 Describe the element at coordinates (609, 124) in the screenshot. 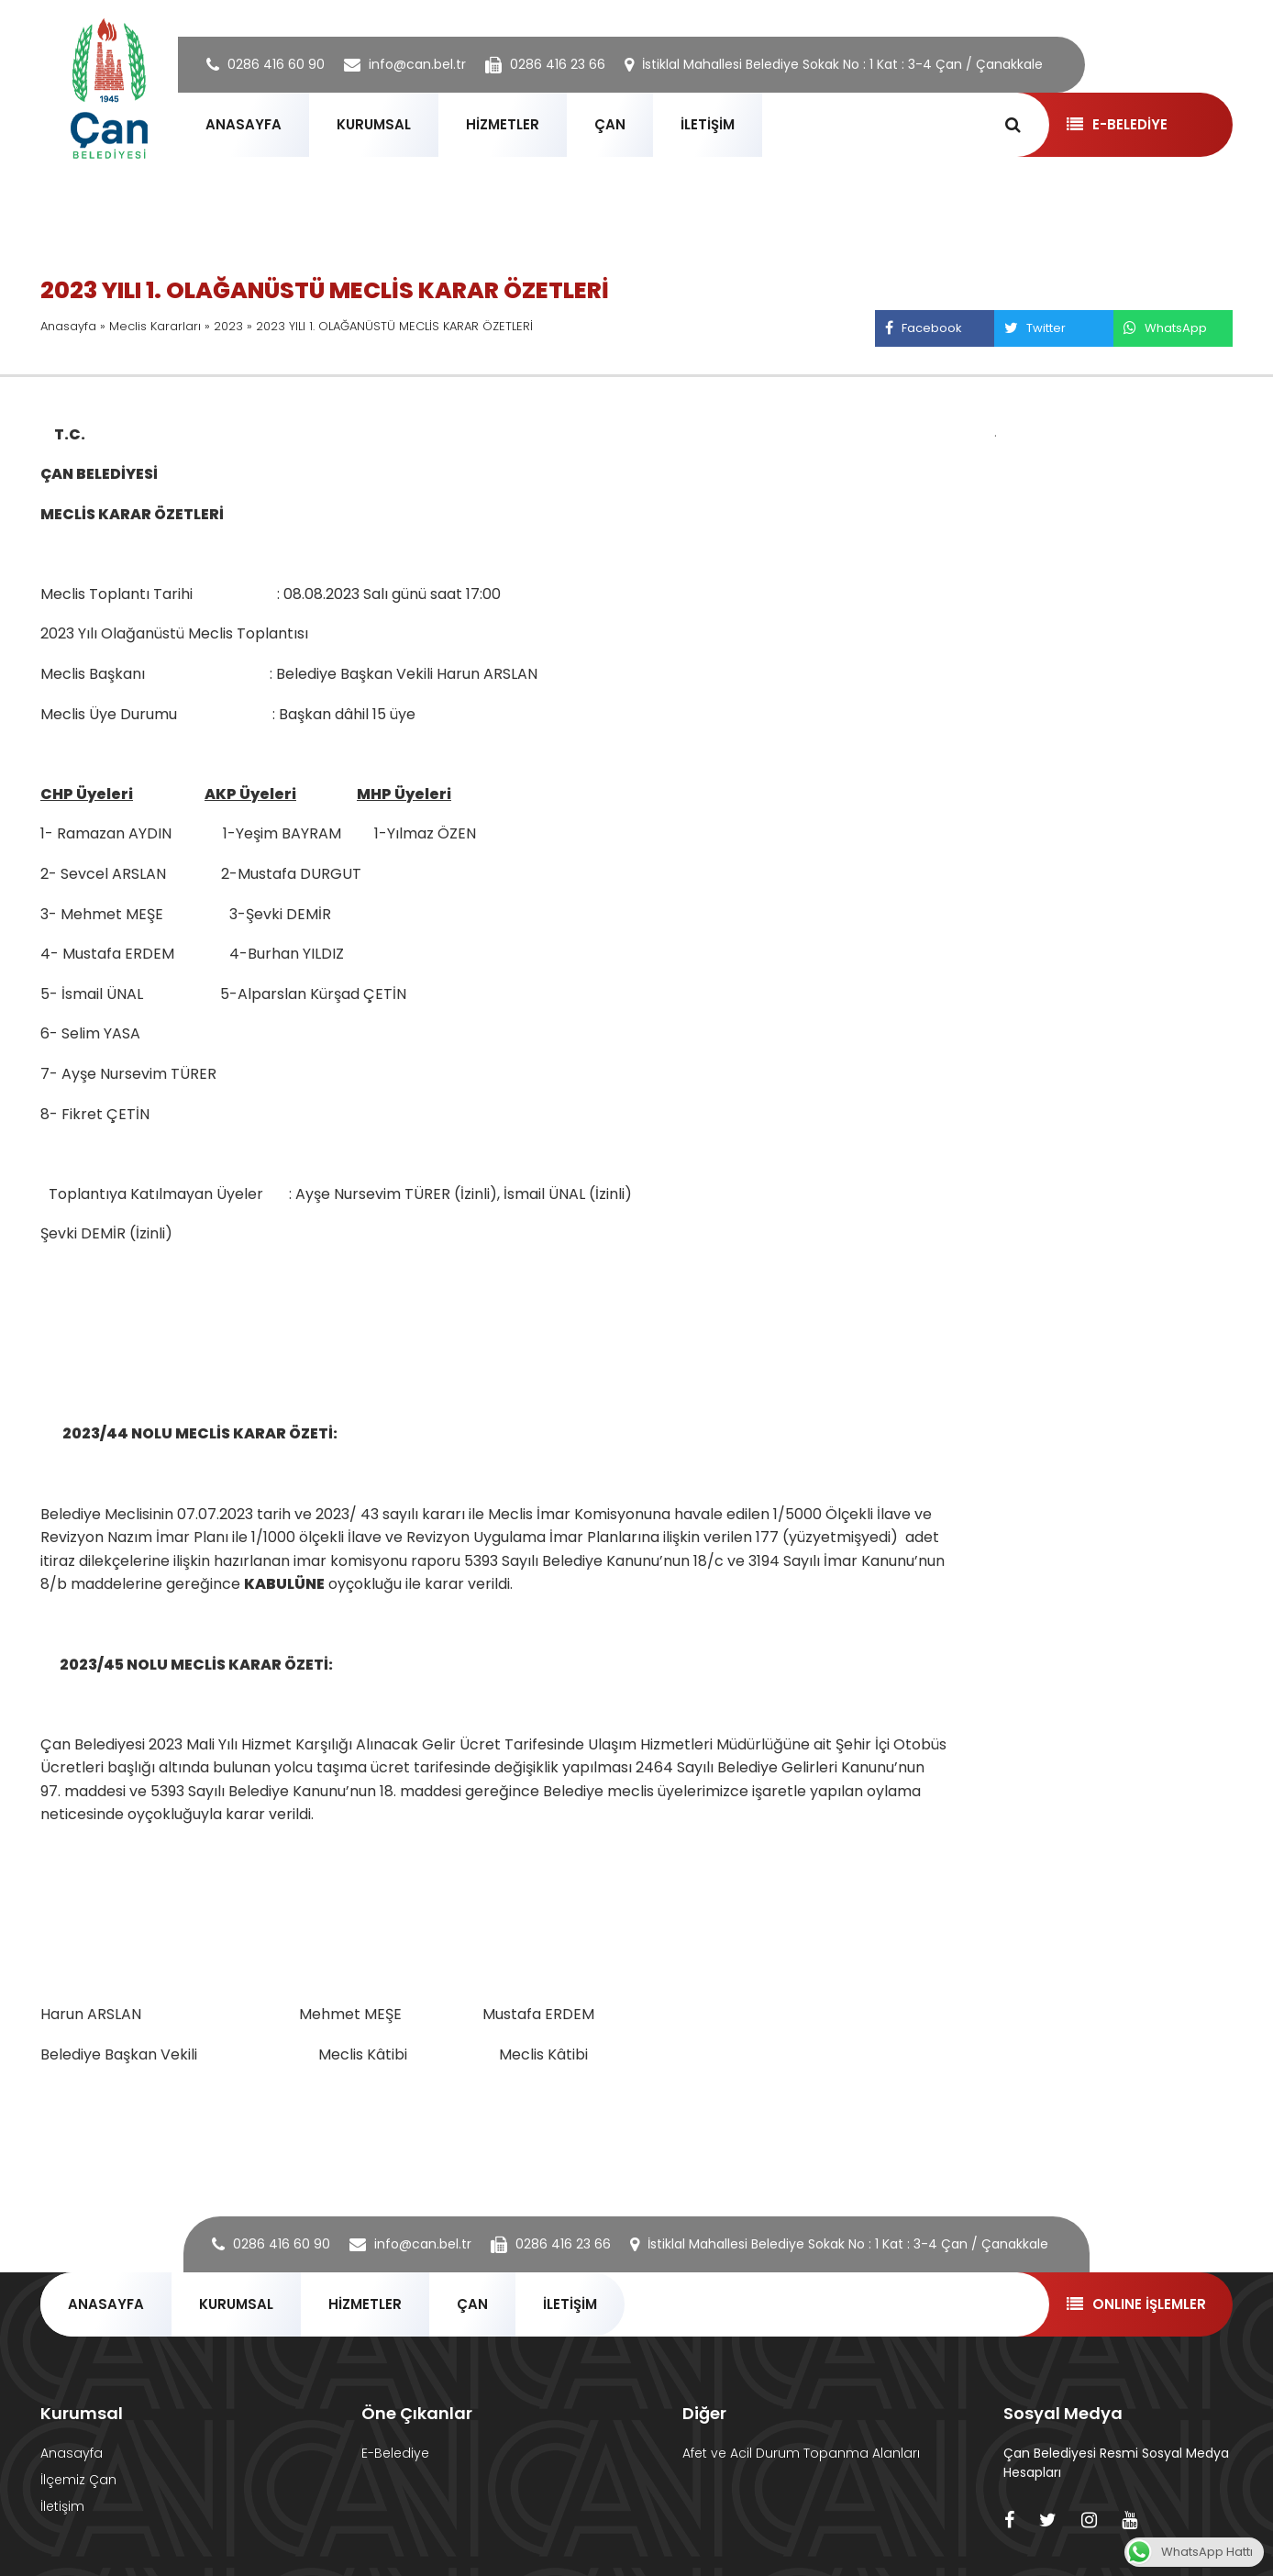

I see `ÇAN` at that location.